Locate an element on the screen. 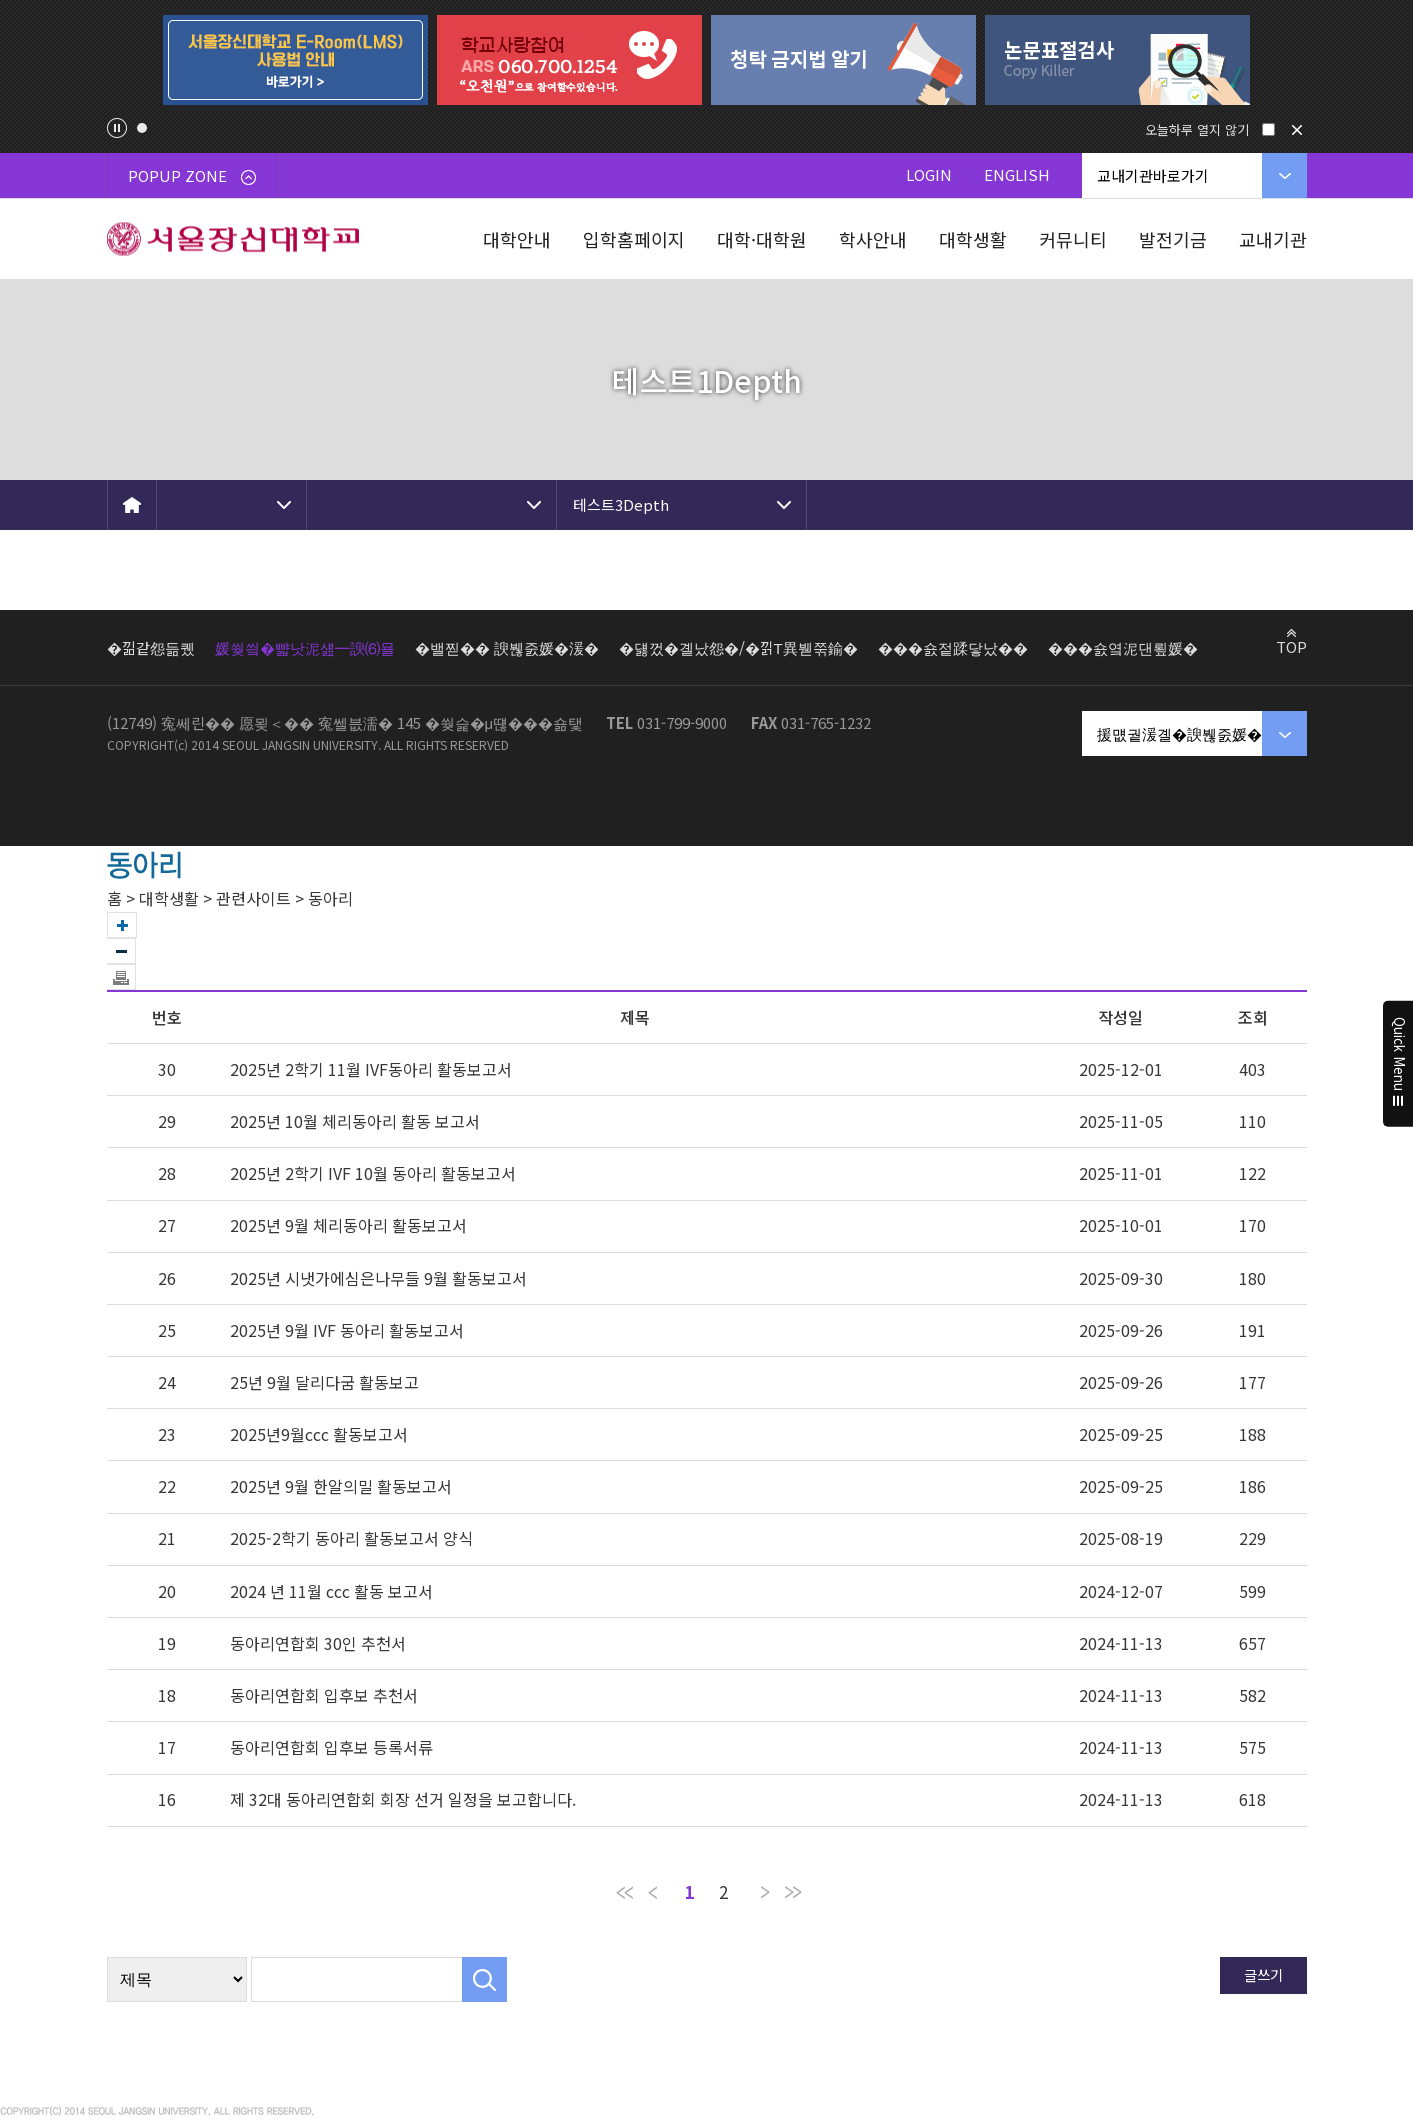 This screenshot has height=2128, width=1413. Quick Menu is located at coordinates (1398, 1064).